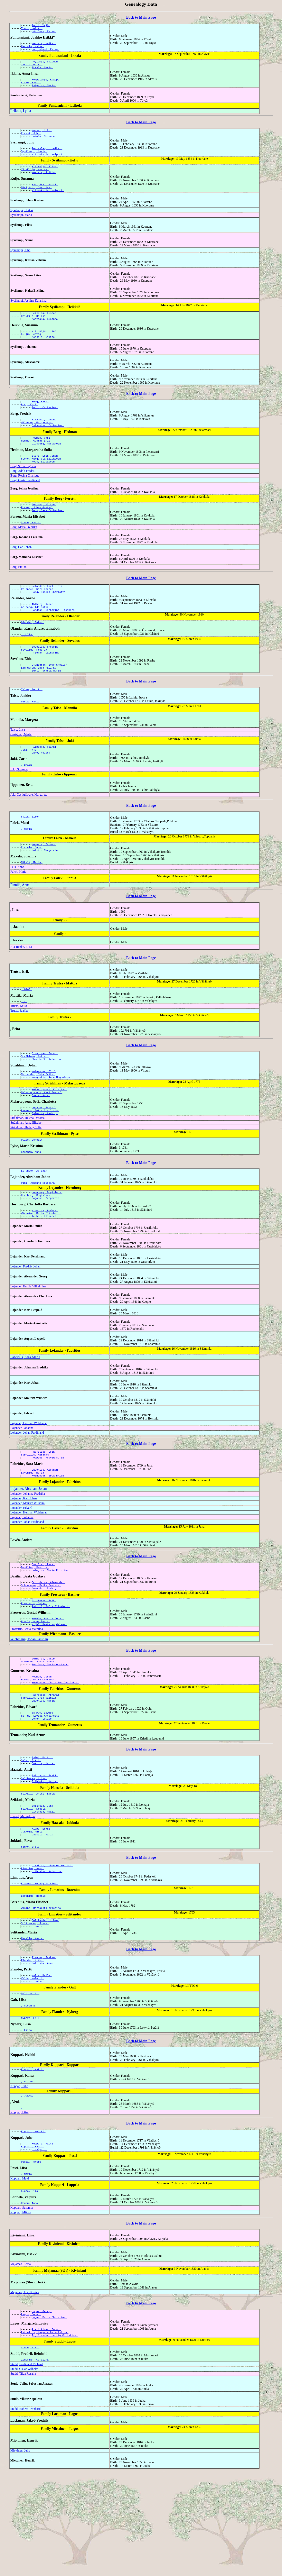 The image size is (282, 2576). Describe the element at coordinates (48, 613) in the screenshot. I see `Relander, Karl Ulrik` at that location.